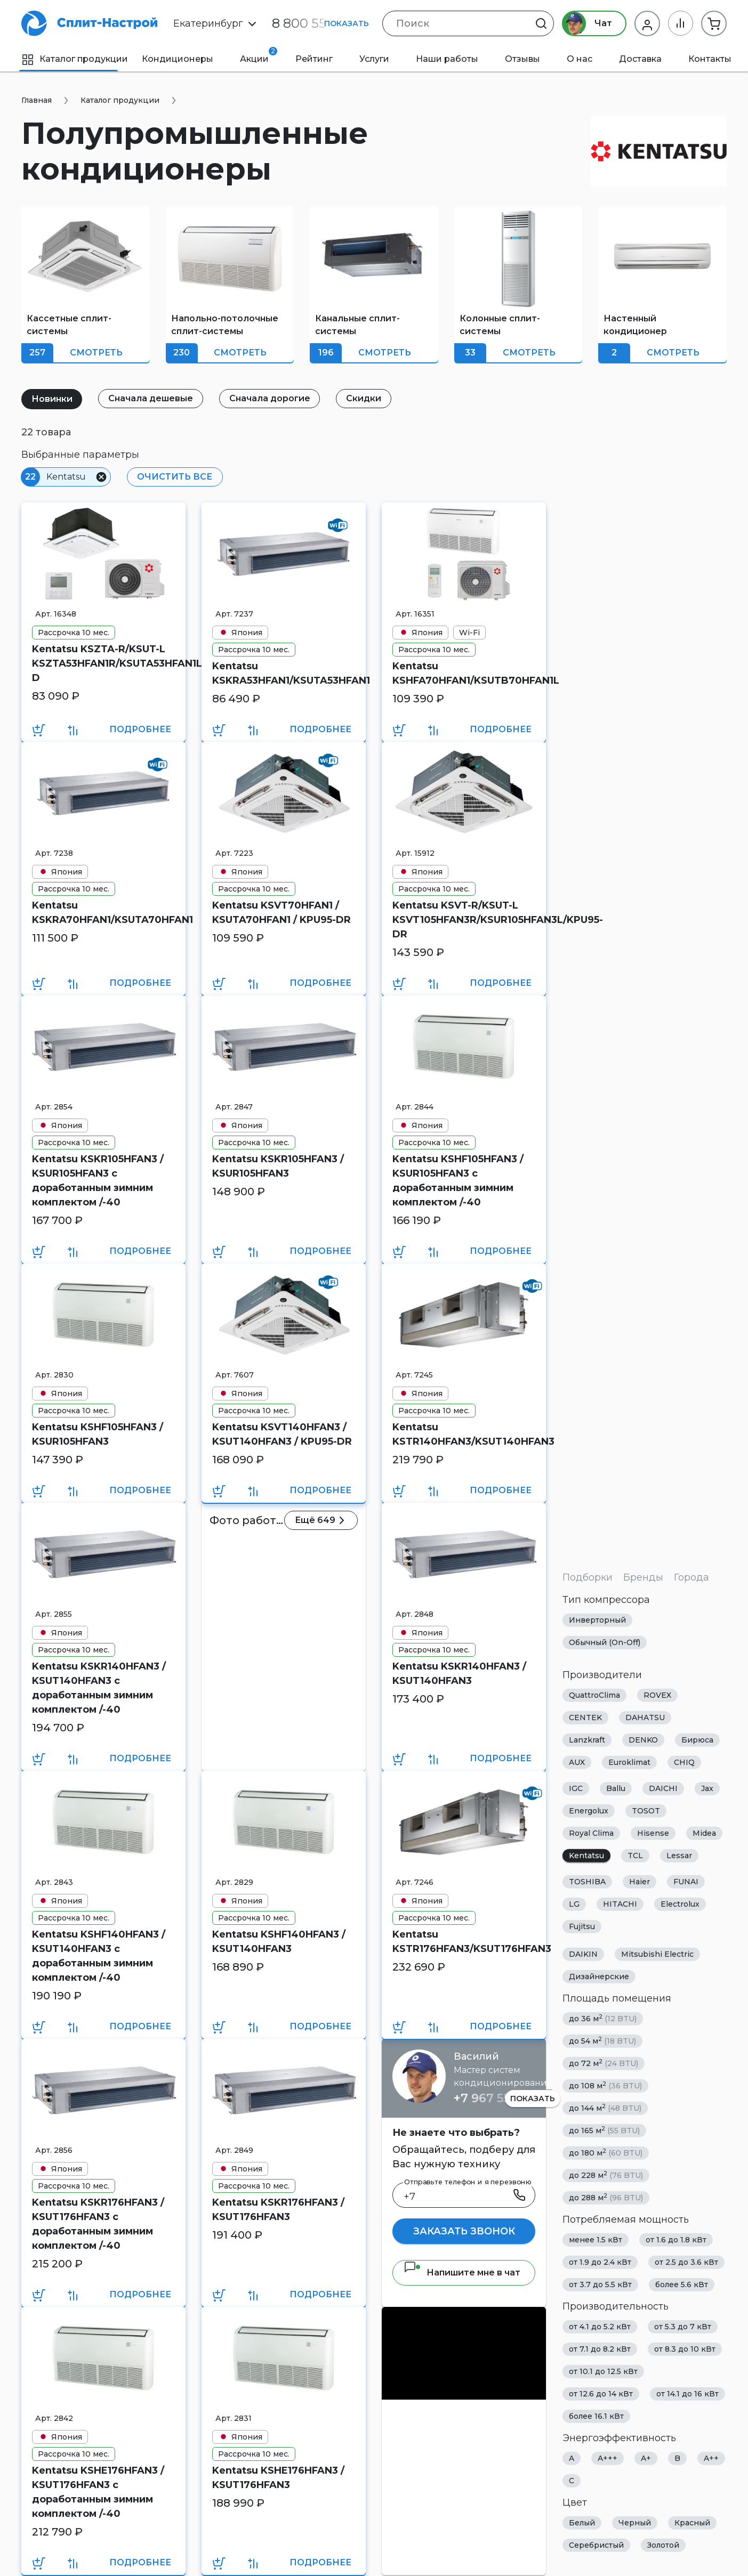 The image size is (748, 2576). What do you see at coordinates (463, 1942) in the screenshot?
I see `Kentatsu KSTR176HFAN3/KSUT176HFAN3` at bounding box center [463, 1942].